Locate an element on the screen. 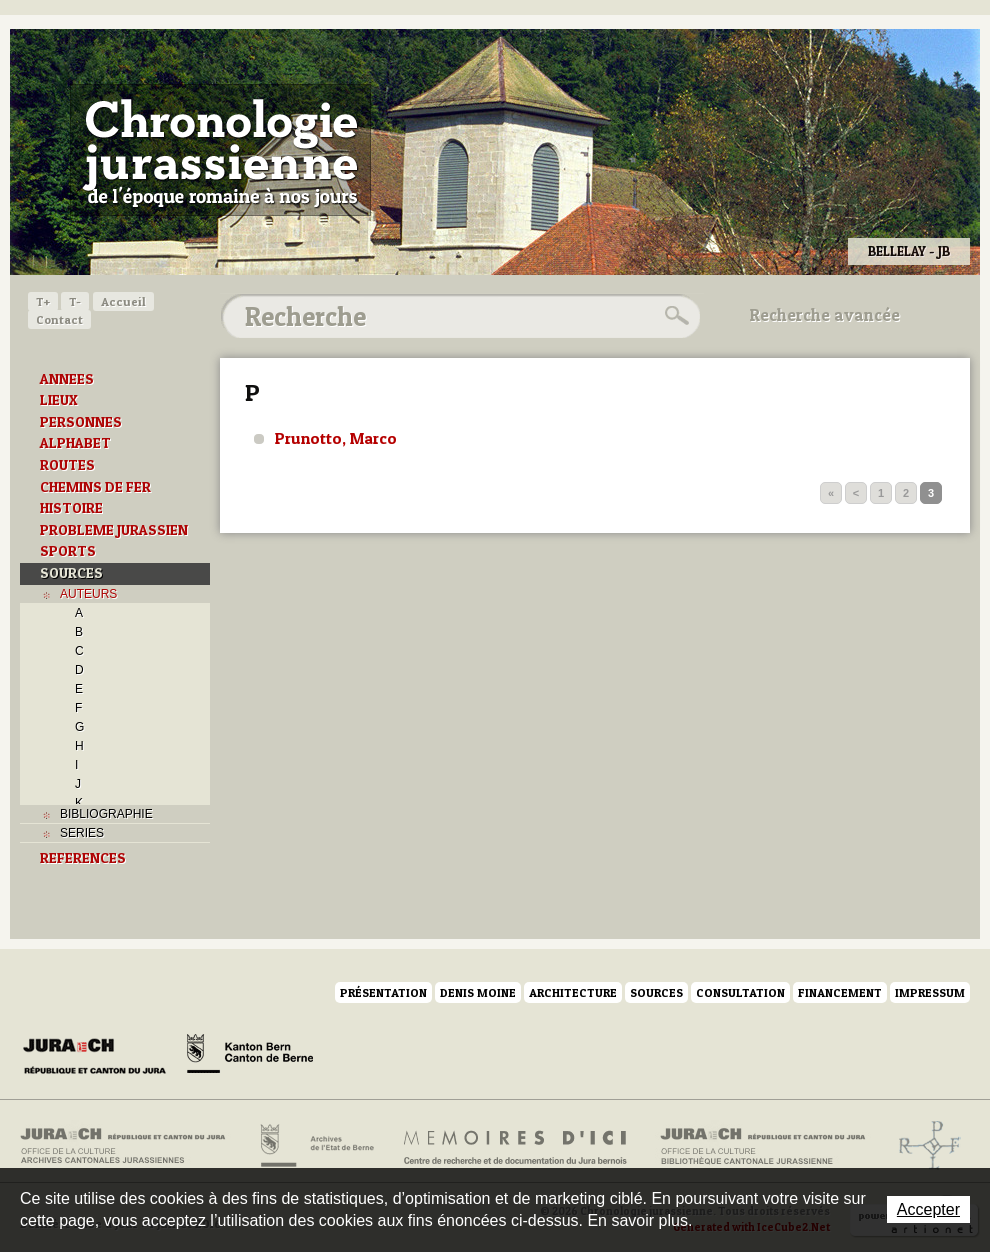 The image size is (990, 1252). T- is located at coordinates (75, 301).